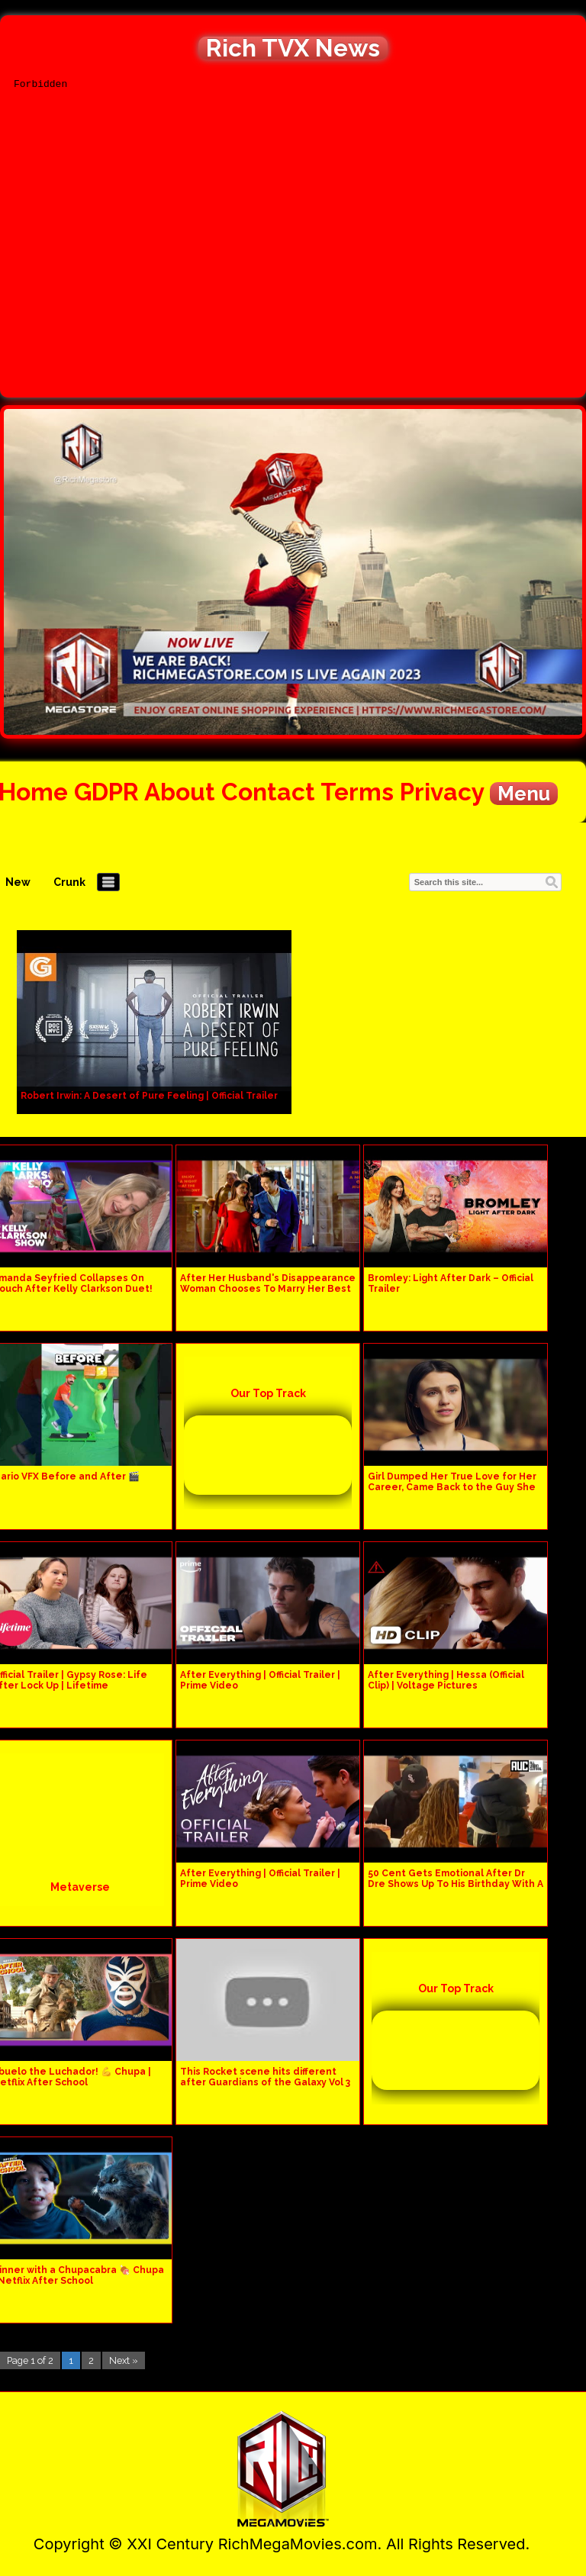 This screenshot has width=586, height=2576. What do you see at coordinates (268, 792) in the screenshot?
I see `Contact` at bounding box center [268, 792].